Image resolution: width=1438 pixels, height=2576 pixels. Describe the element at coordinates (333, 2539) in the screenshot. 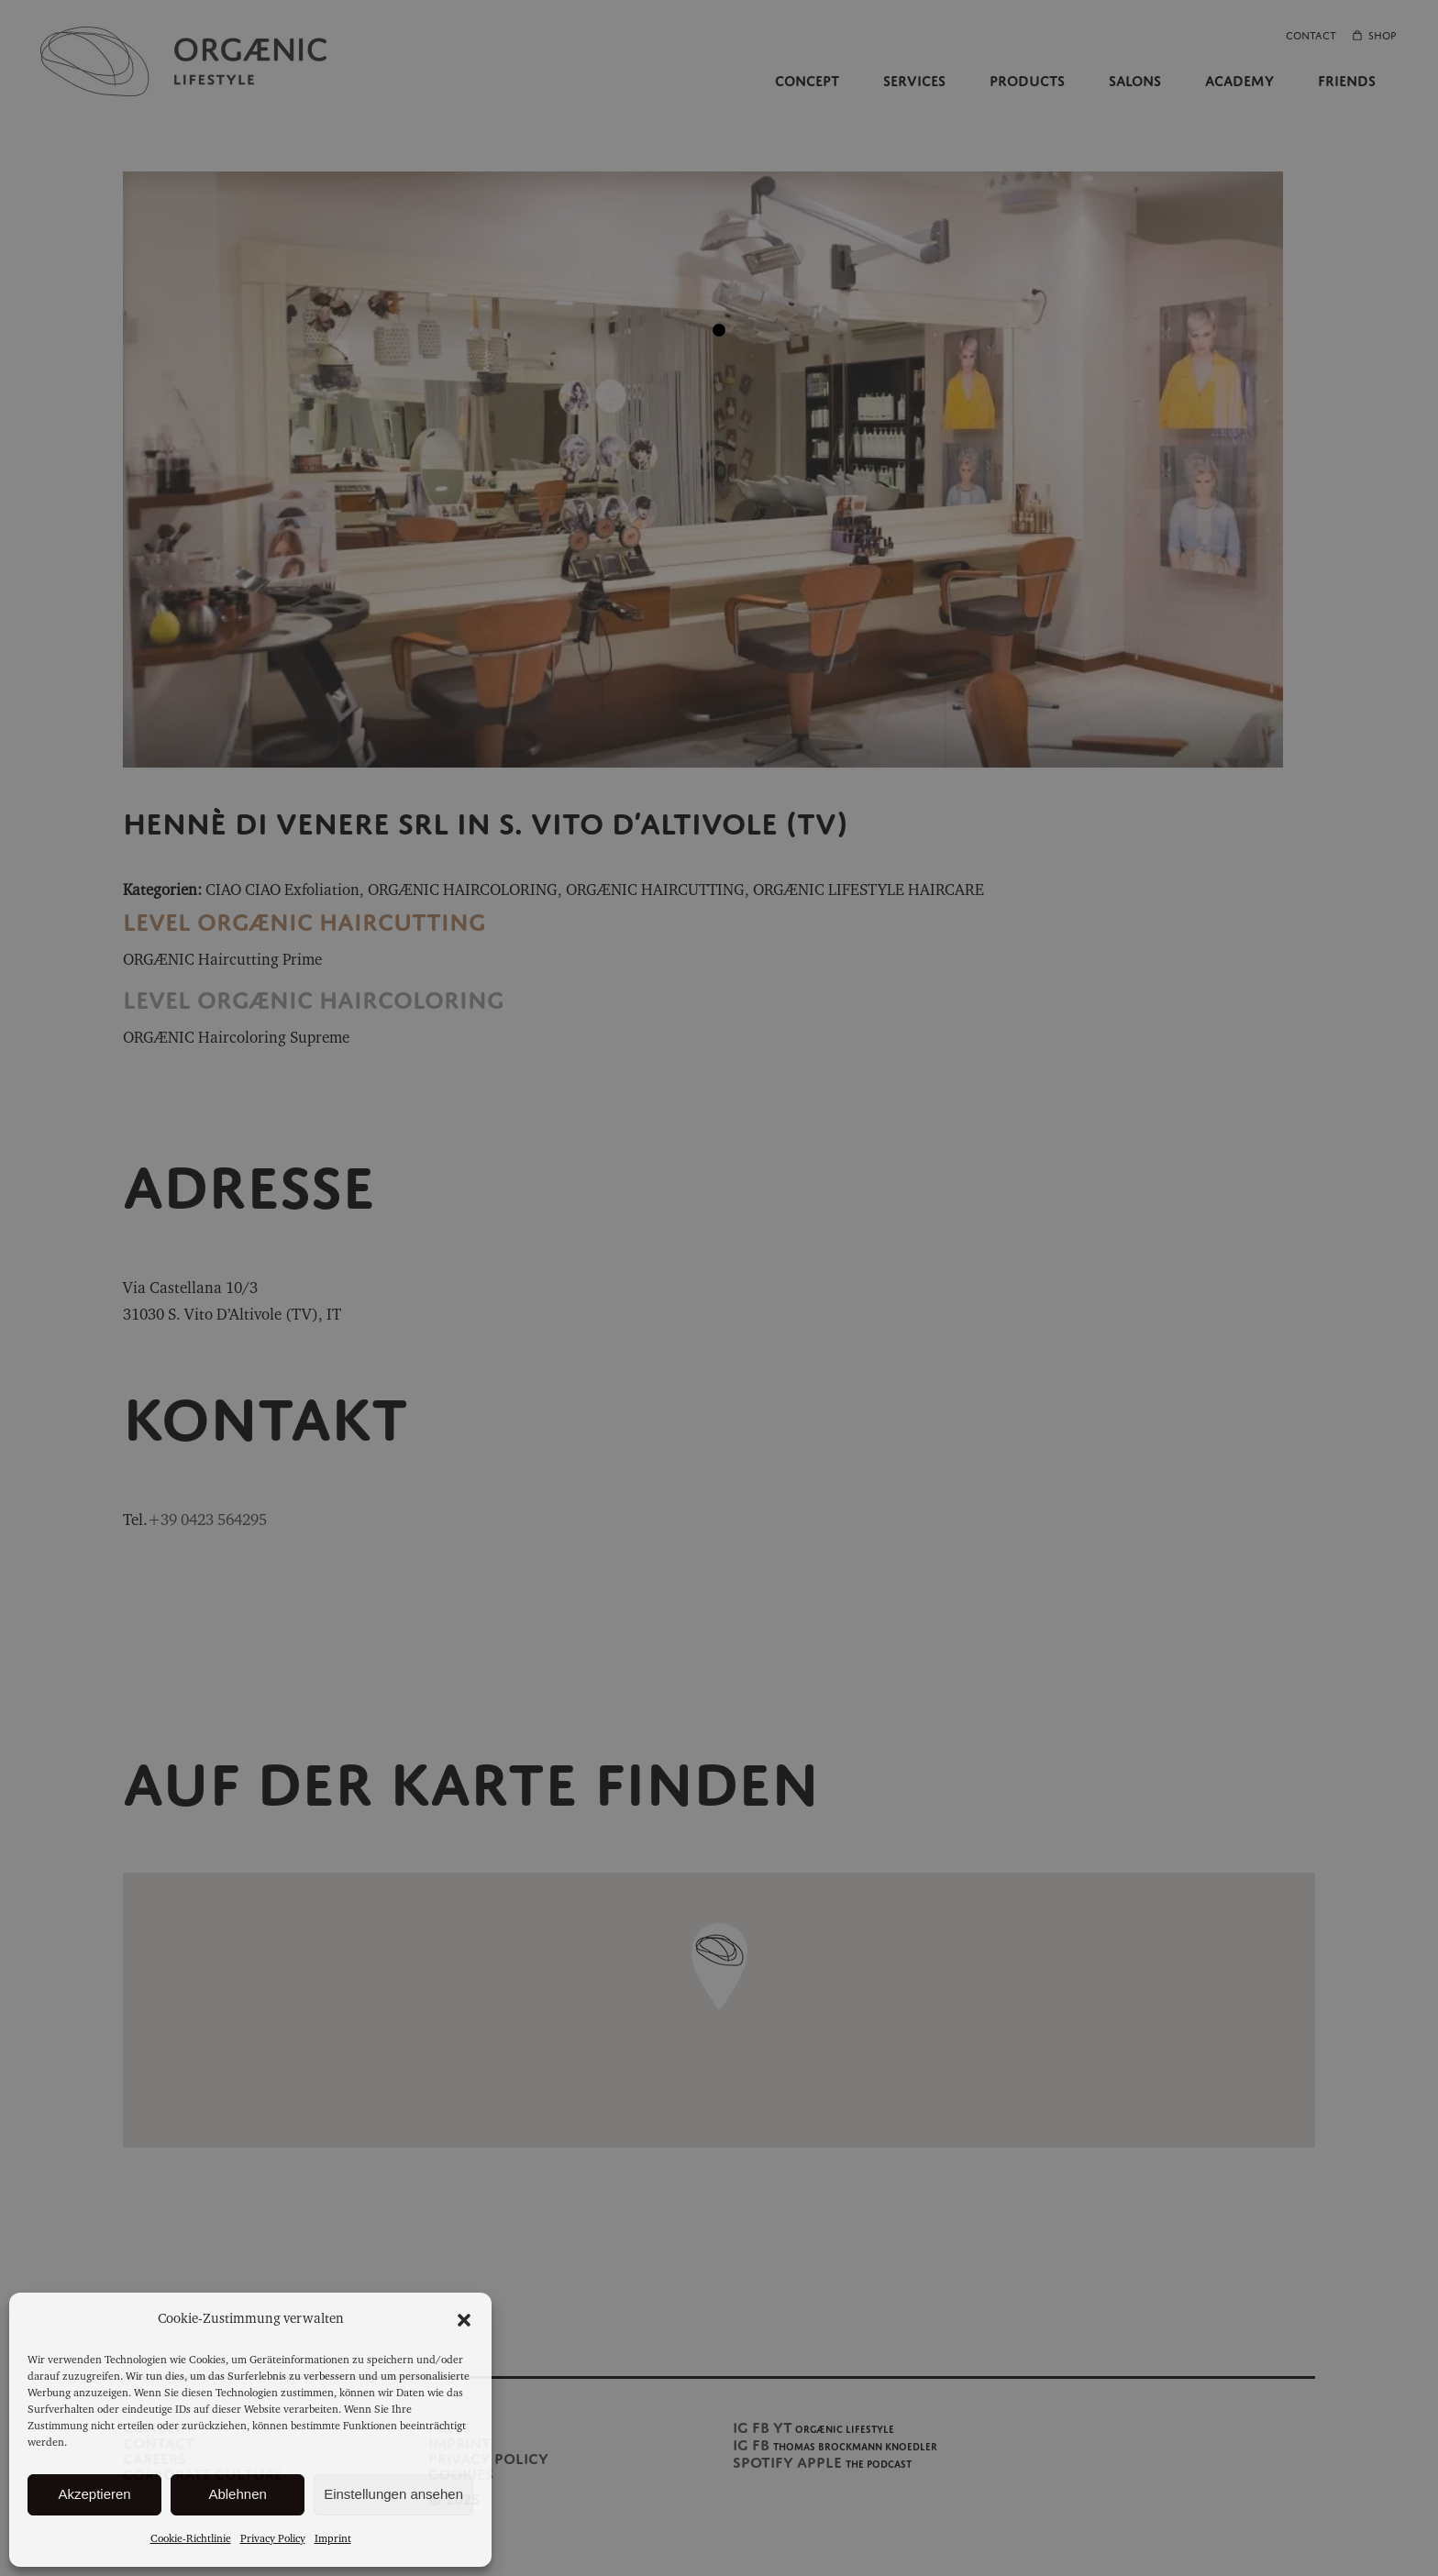

I see `Imprint` at that location.